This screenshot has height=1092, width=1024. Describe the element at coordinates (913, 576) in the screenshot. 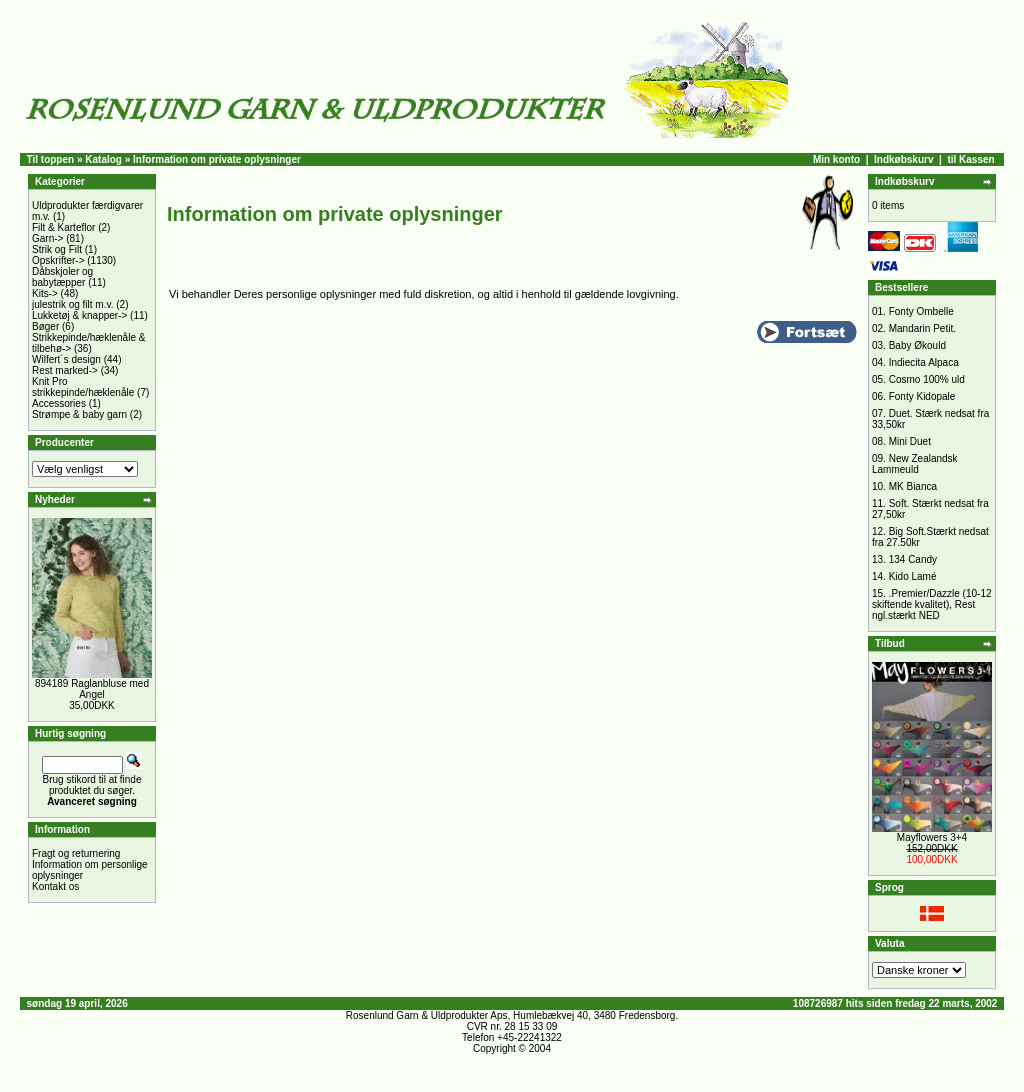

I see `Kido Lamé` at that location.